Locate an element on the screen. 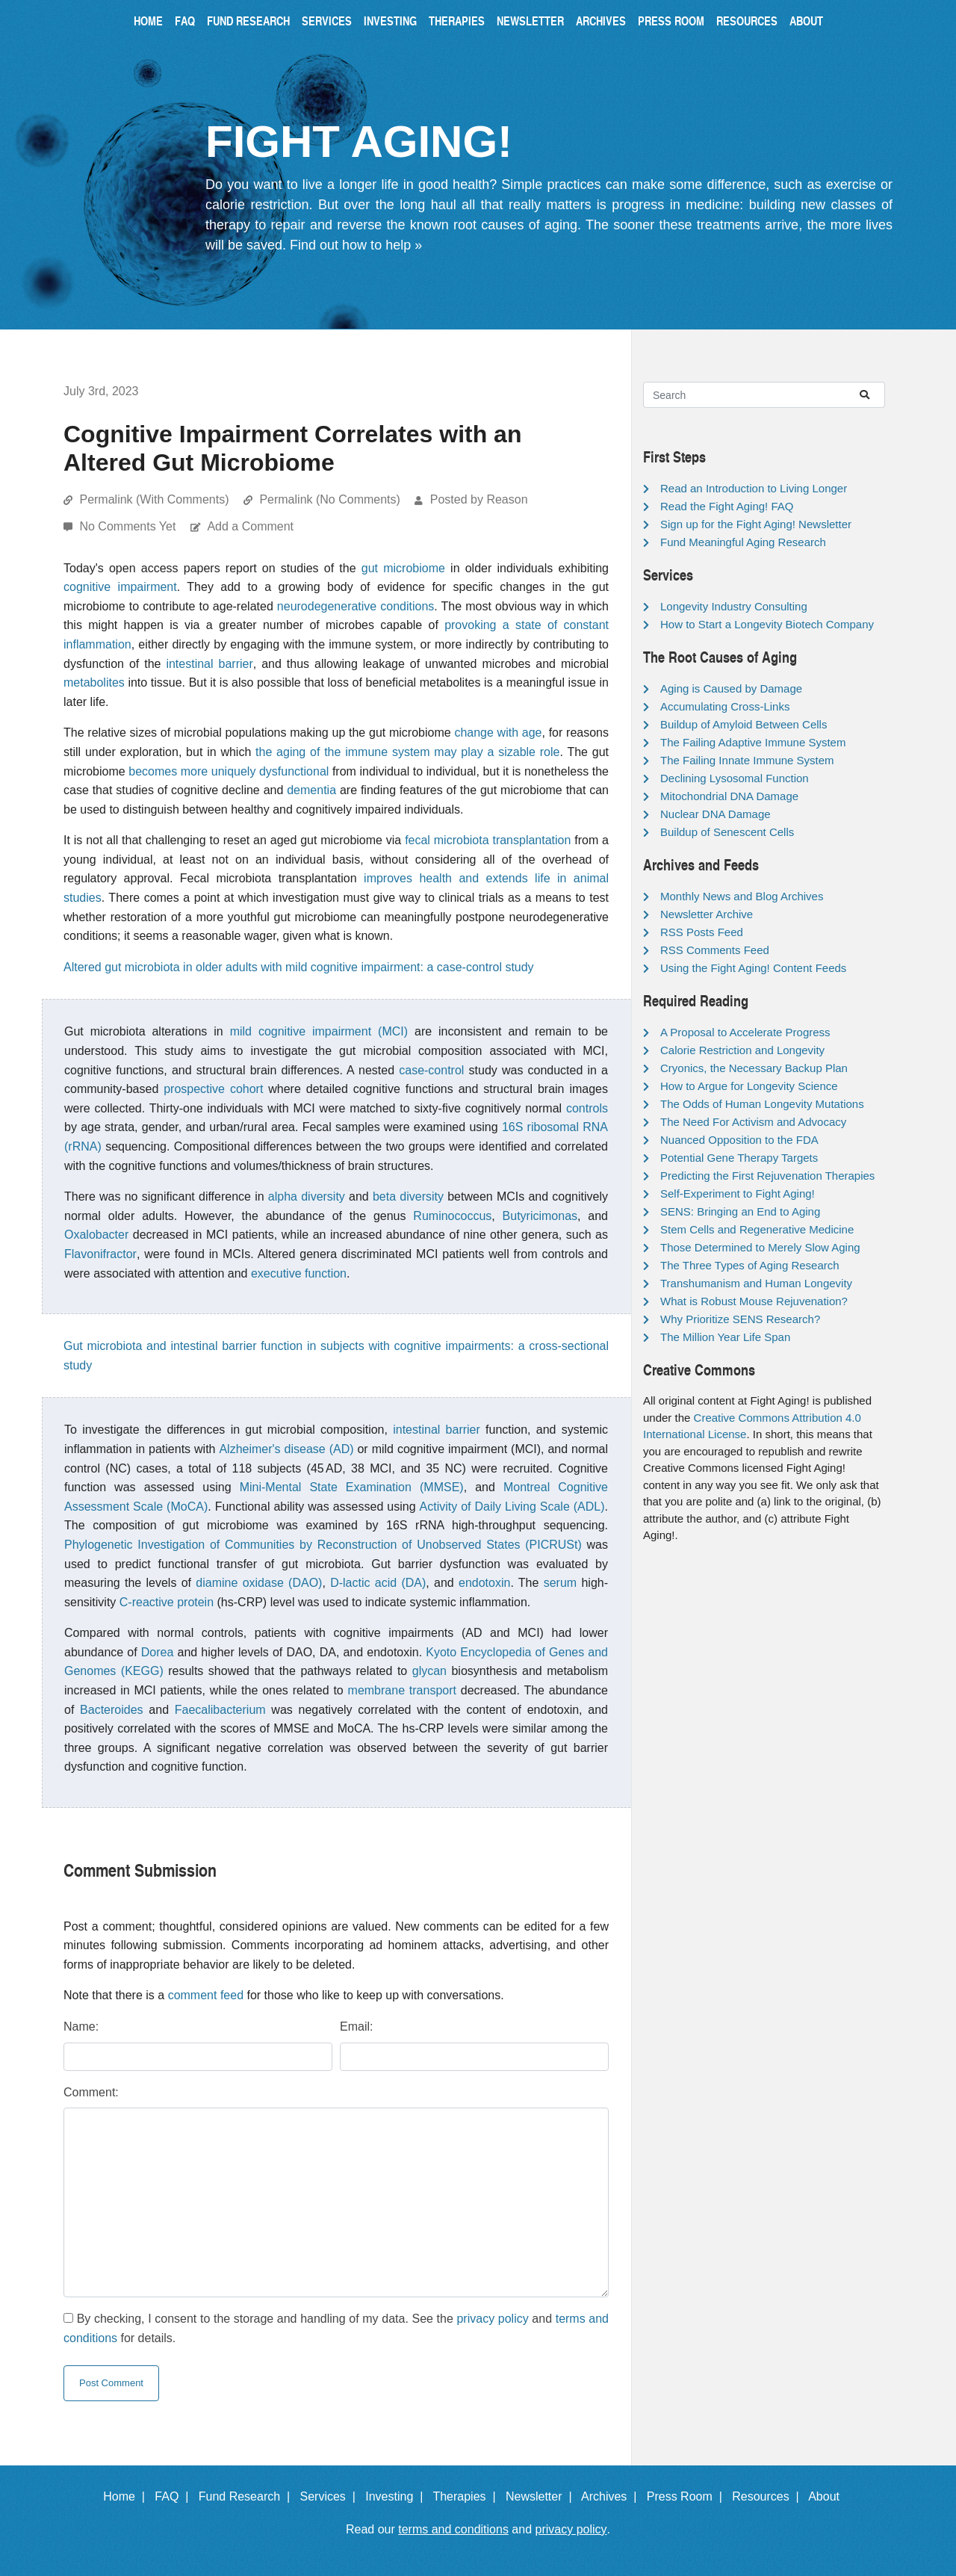 The image size is (956, 2576). Transhumanism and Human Longevity is located at coordinates (756, 1283).